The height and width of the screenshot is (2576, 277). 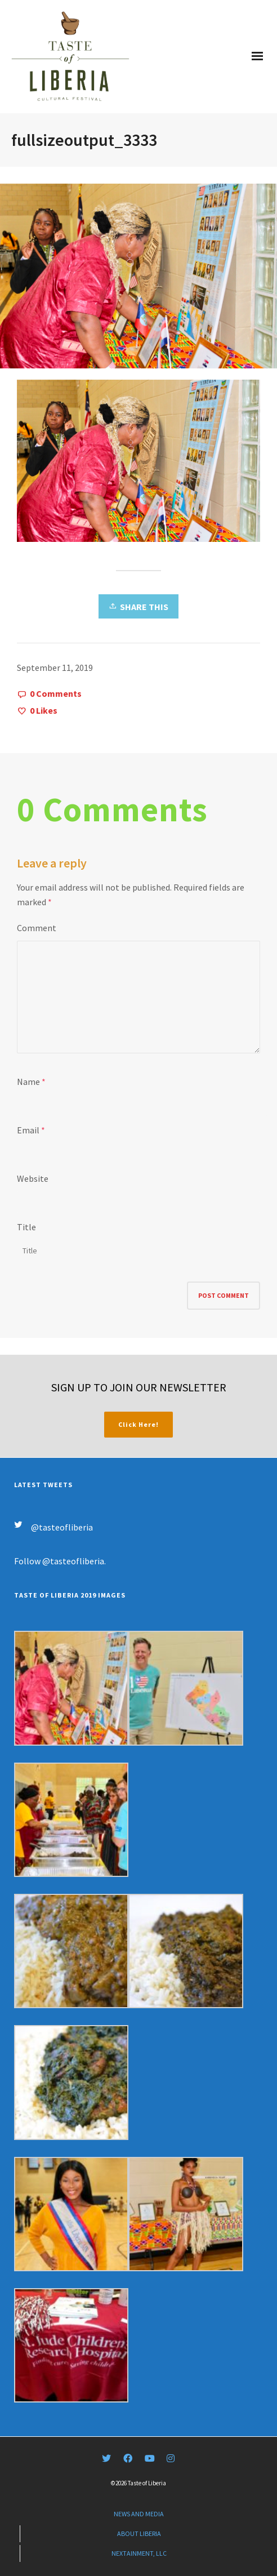 I want to click on Click Here!, so click(x=138, y=1424).